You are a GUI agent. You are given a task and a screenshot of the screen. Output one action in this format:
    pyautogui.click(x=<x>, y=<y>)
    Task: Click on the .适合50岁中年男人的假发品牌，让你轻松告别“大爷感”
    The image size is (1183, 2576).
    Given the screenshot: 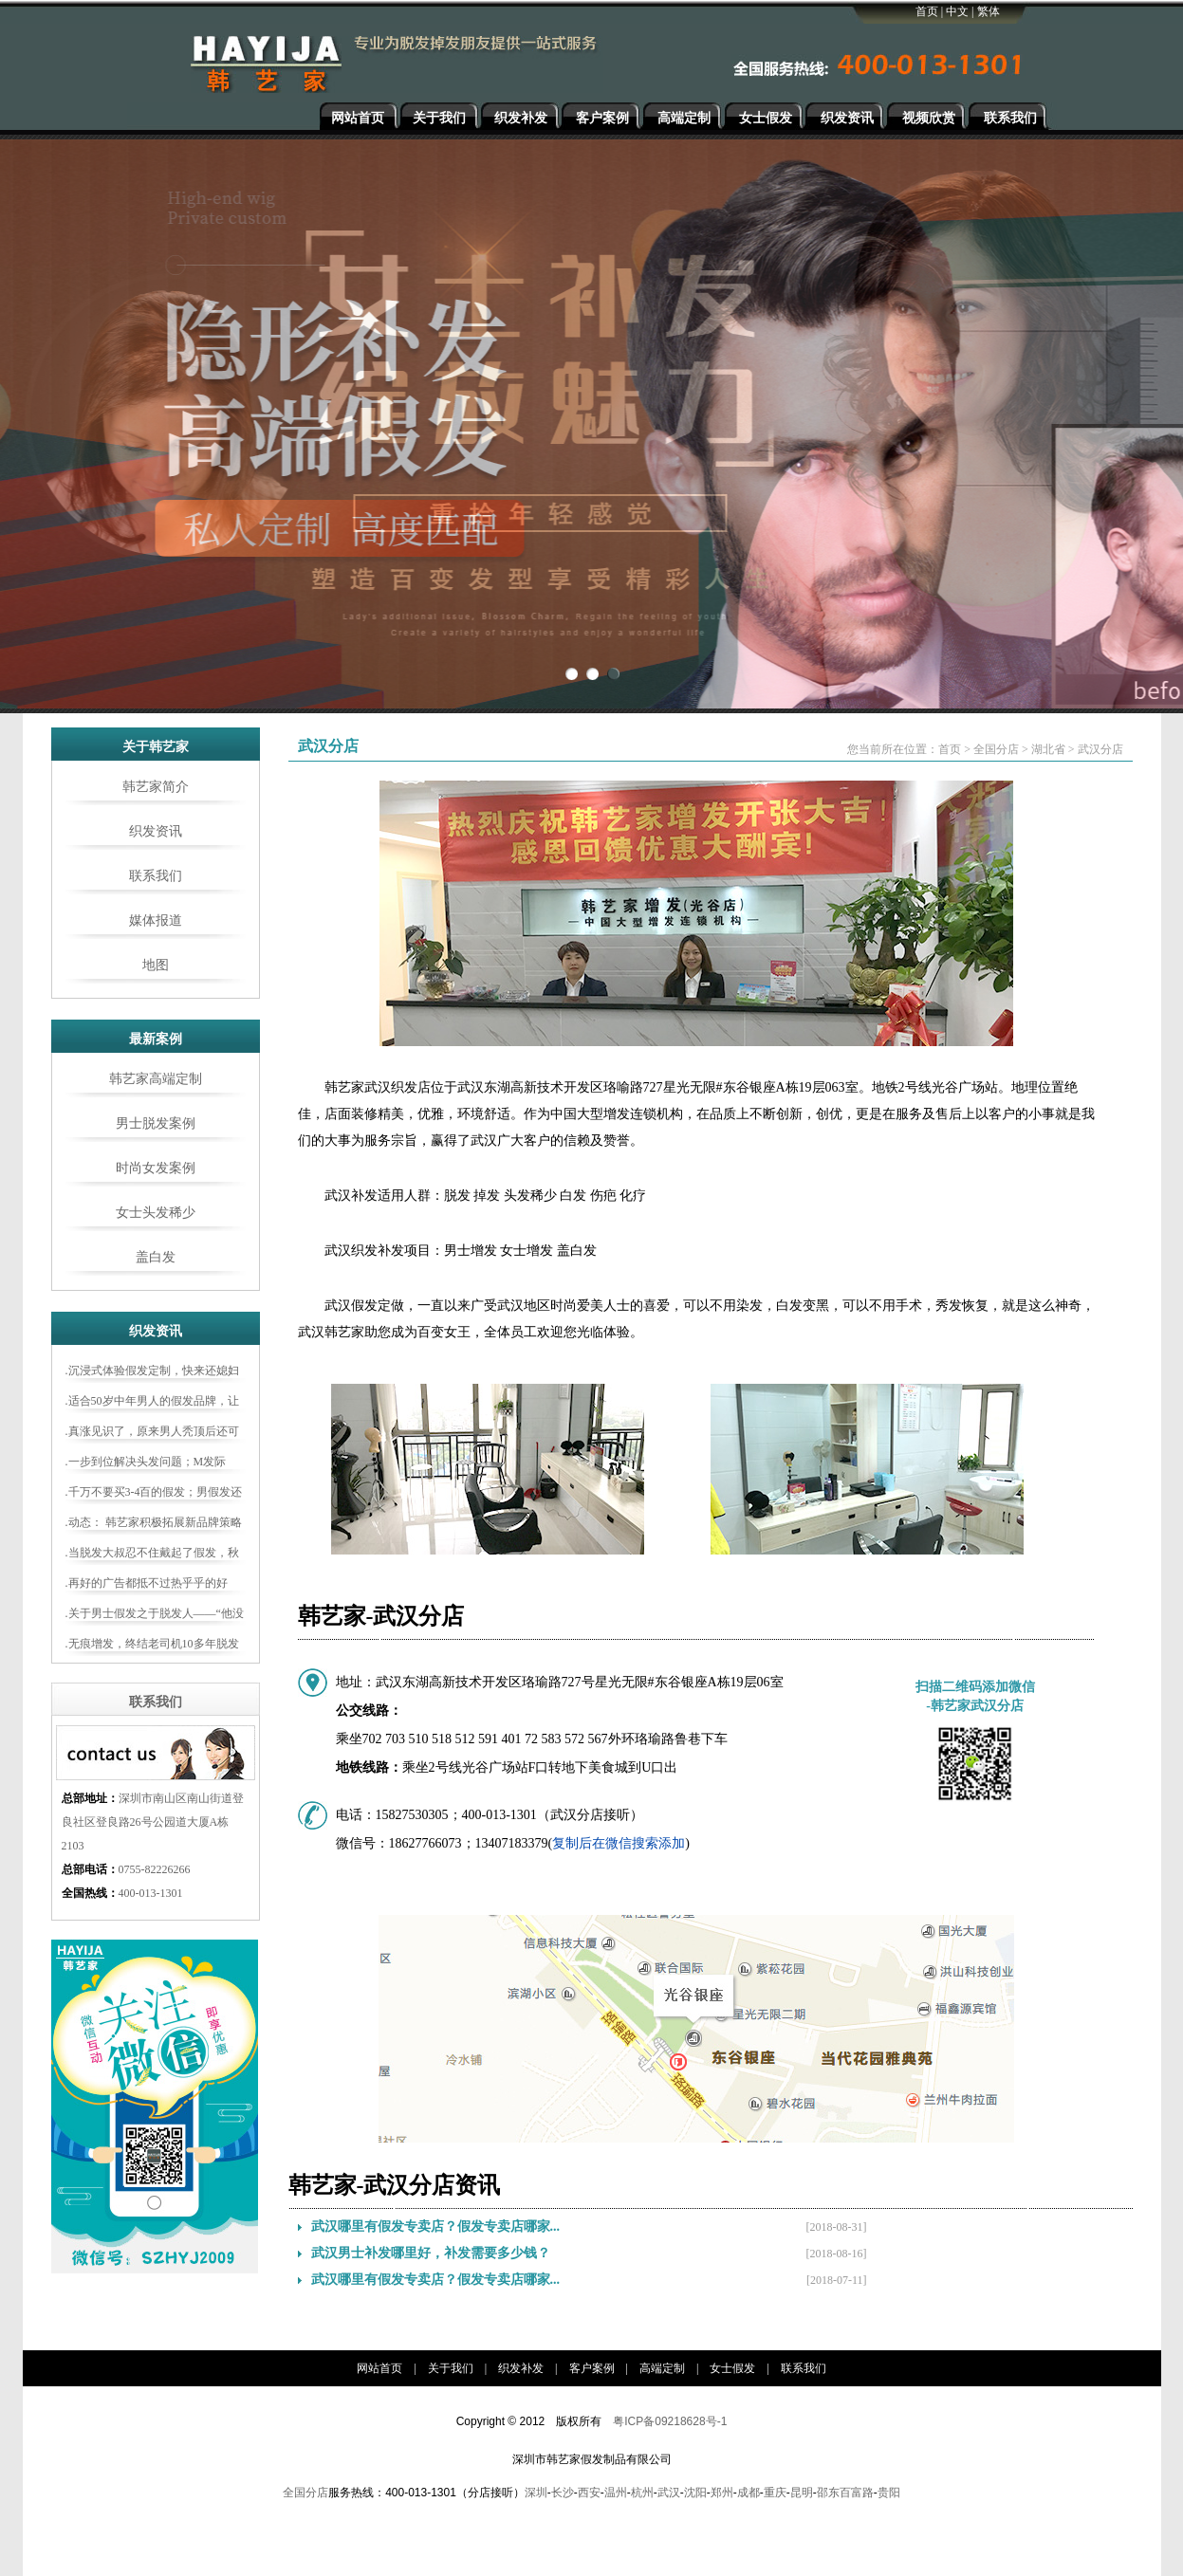 What is the action you would take?
    pyautogui.click(x=152, y=1403)
    